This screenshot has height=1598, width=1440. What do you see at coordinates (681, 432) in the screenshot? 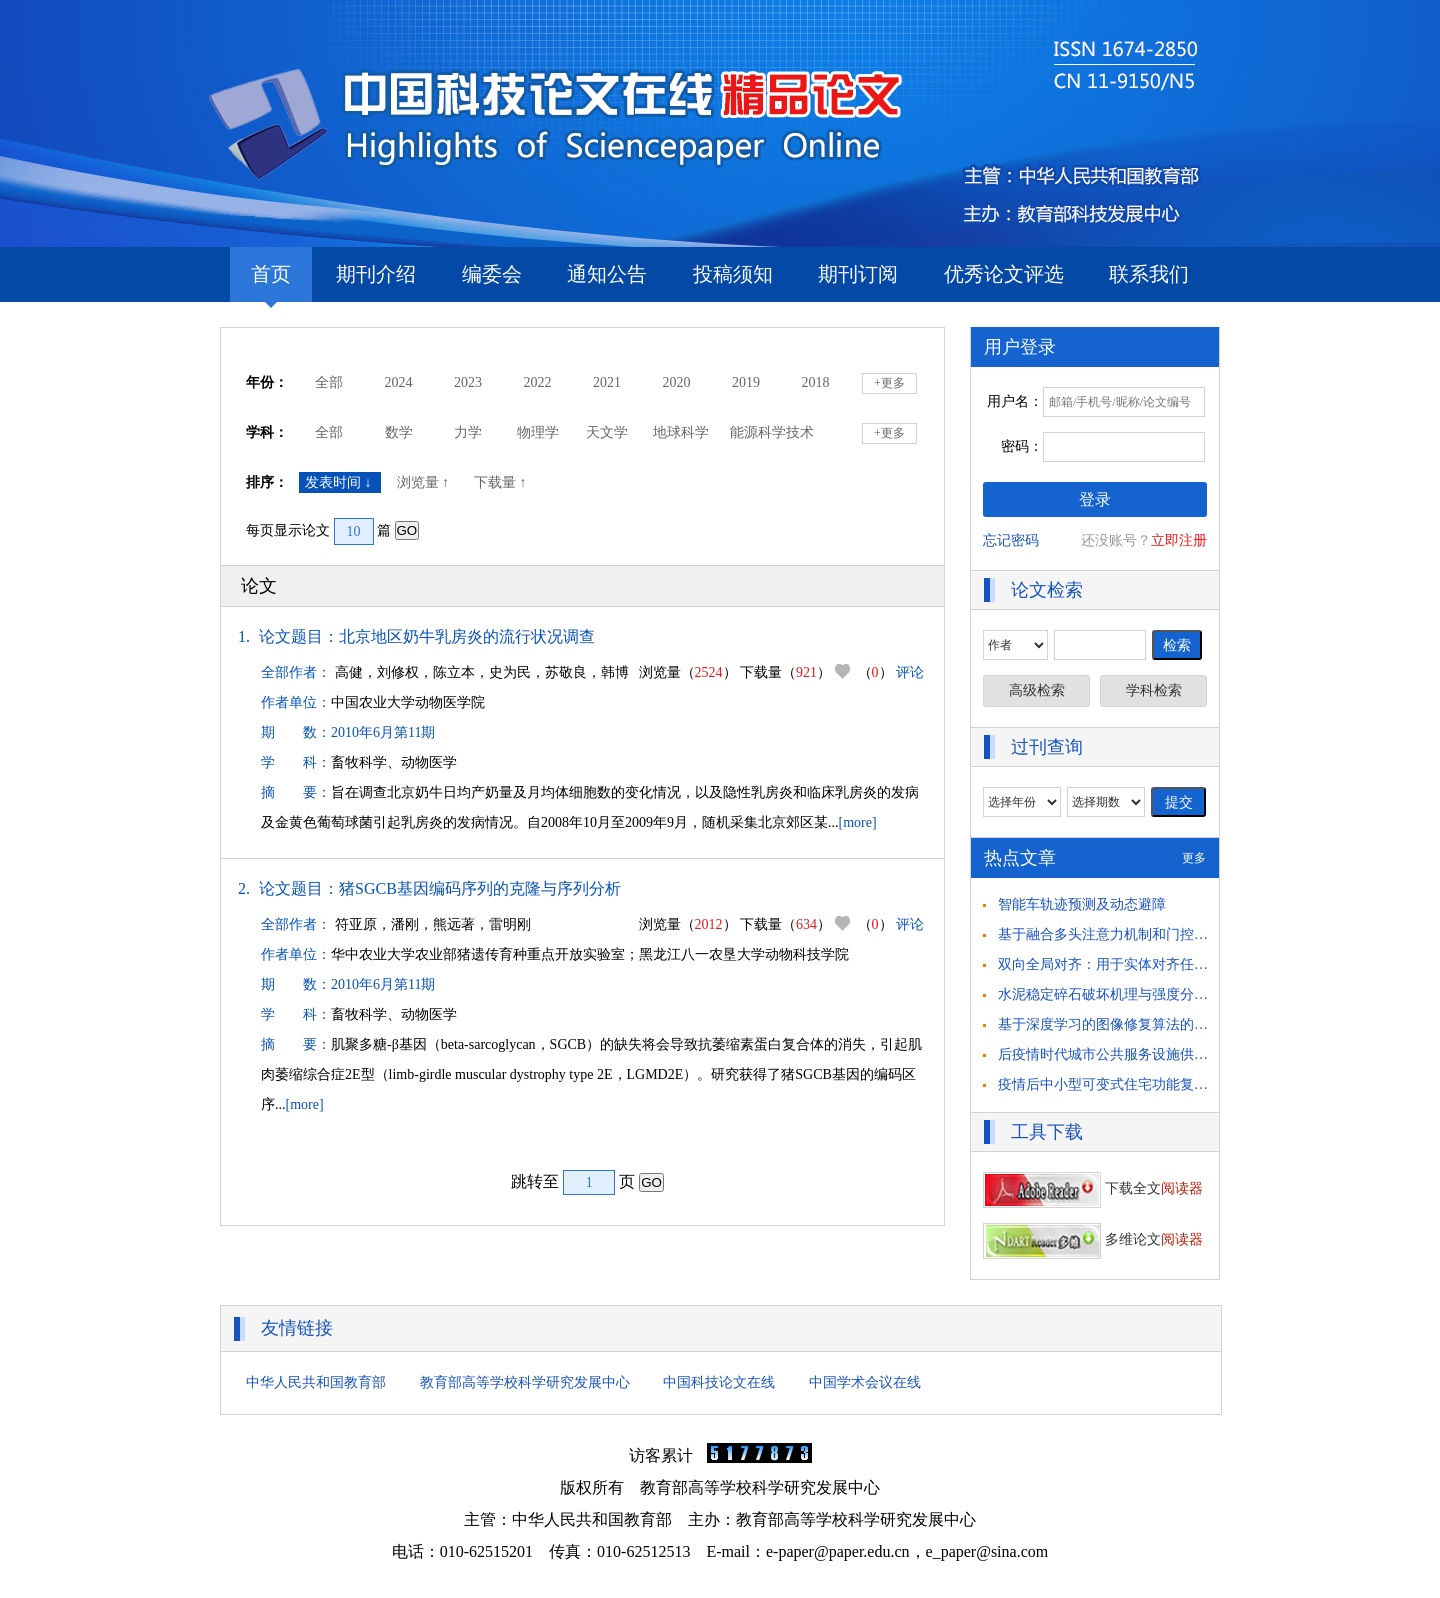
I see `地球科学` at bounding box center [681, 432].